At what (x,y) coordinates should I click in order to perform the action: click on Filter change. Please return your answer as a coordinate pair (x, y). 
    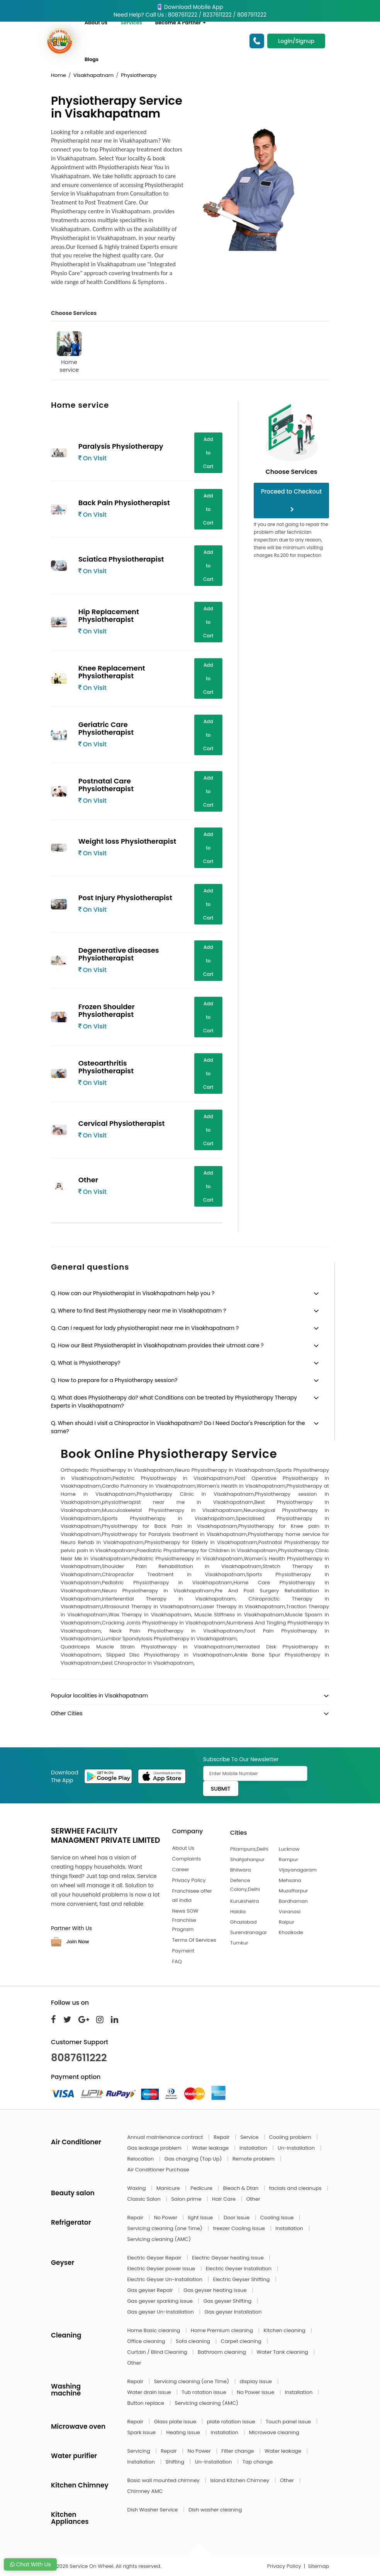
    Looking at the image, I should click on (238, 2451).